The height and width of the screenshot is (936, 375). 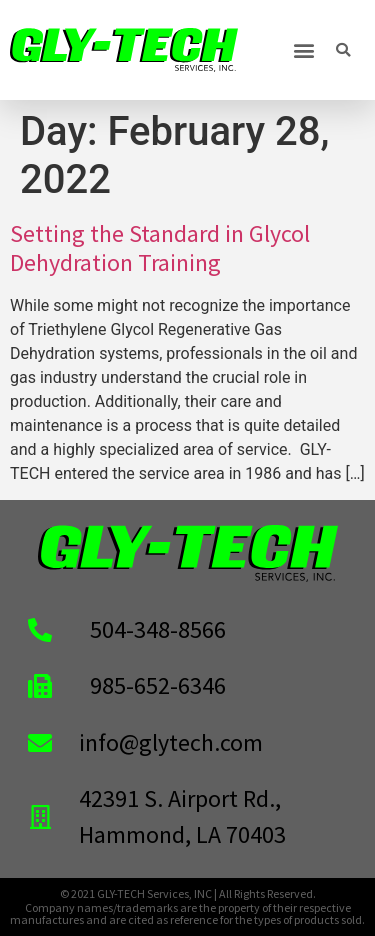 I want to click on Setting the Standard in Glycol Dehydration Training, so click(x=160, y=248).